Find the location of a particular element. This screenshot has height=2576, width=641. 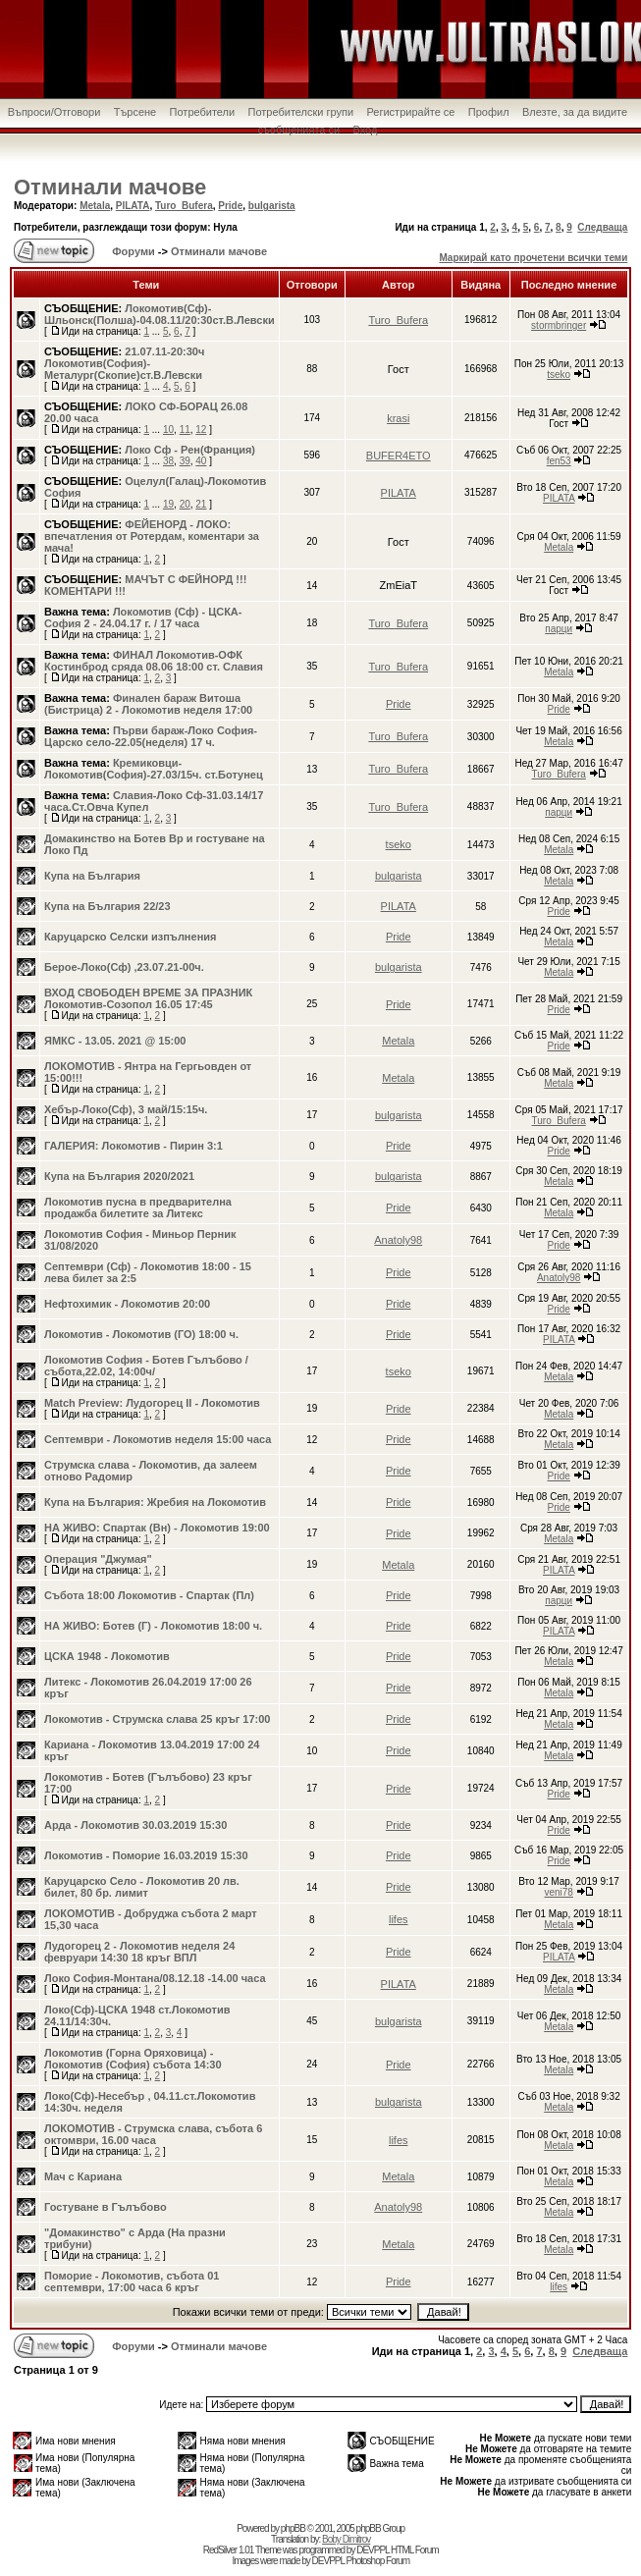

Photoshop Forum is located at coordinates (377, 2560).